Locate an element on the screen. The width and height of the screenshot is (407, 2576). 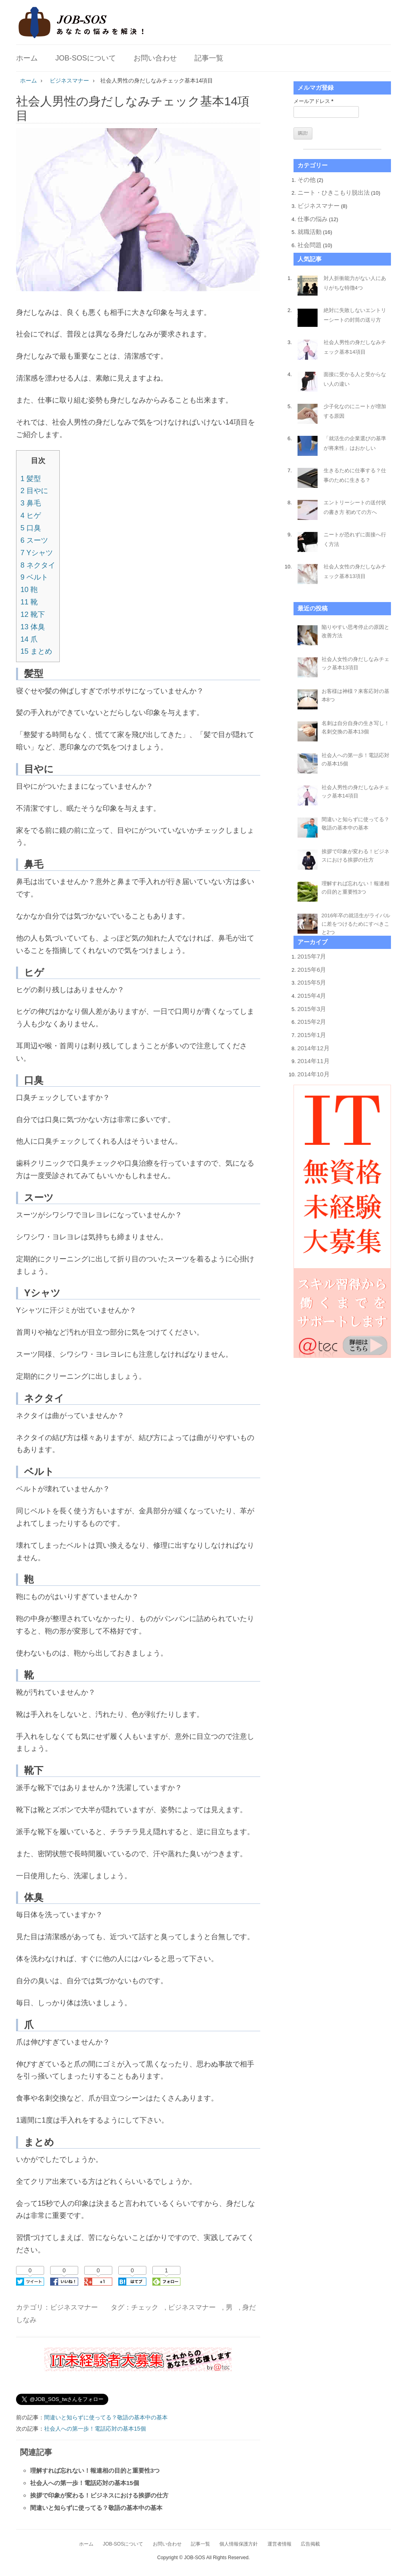
2015年2月 is located at coordinates (312, 1021).